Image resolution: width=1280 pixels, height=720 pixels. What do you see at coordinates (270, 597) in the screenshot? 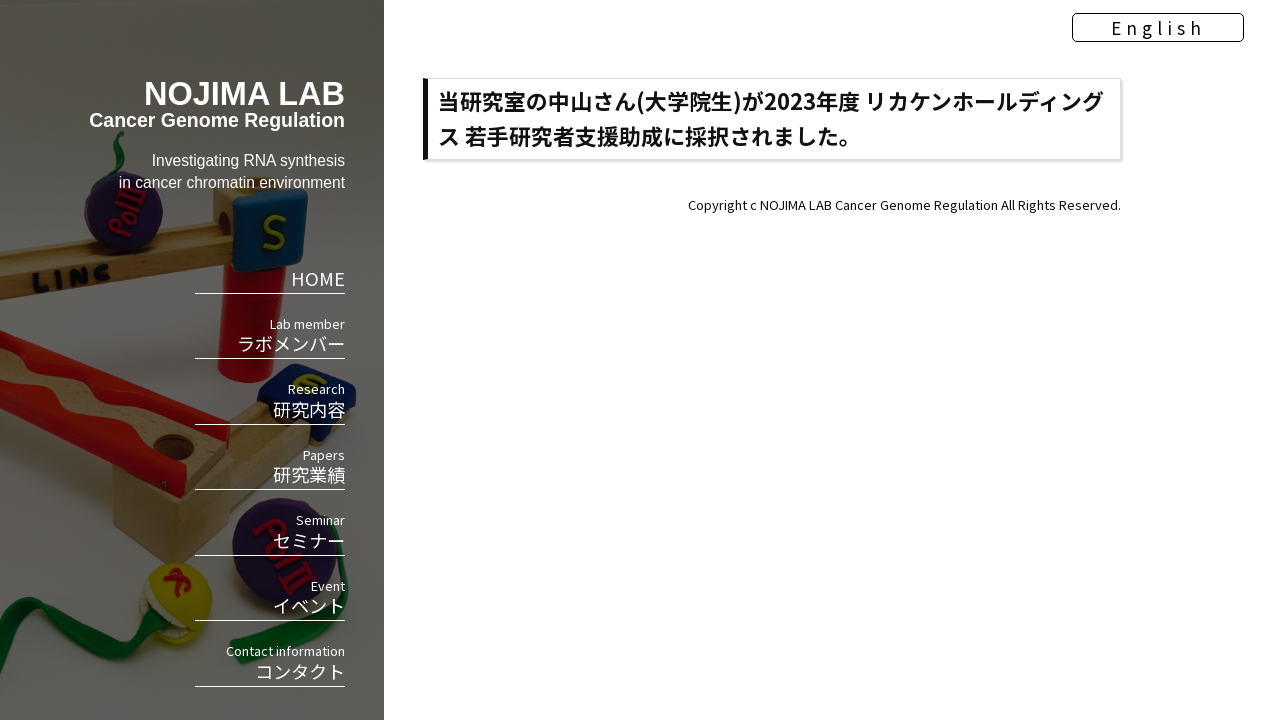
I see `イベント` at bounding box center [270, 597].